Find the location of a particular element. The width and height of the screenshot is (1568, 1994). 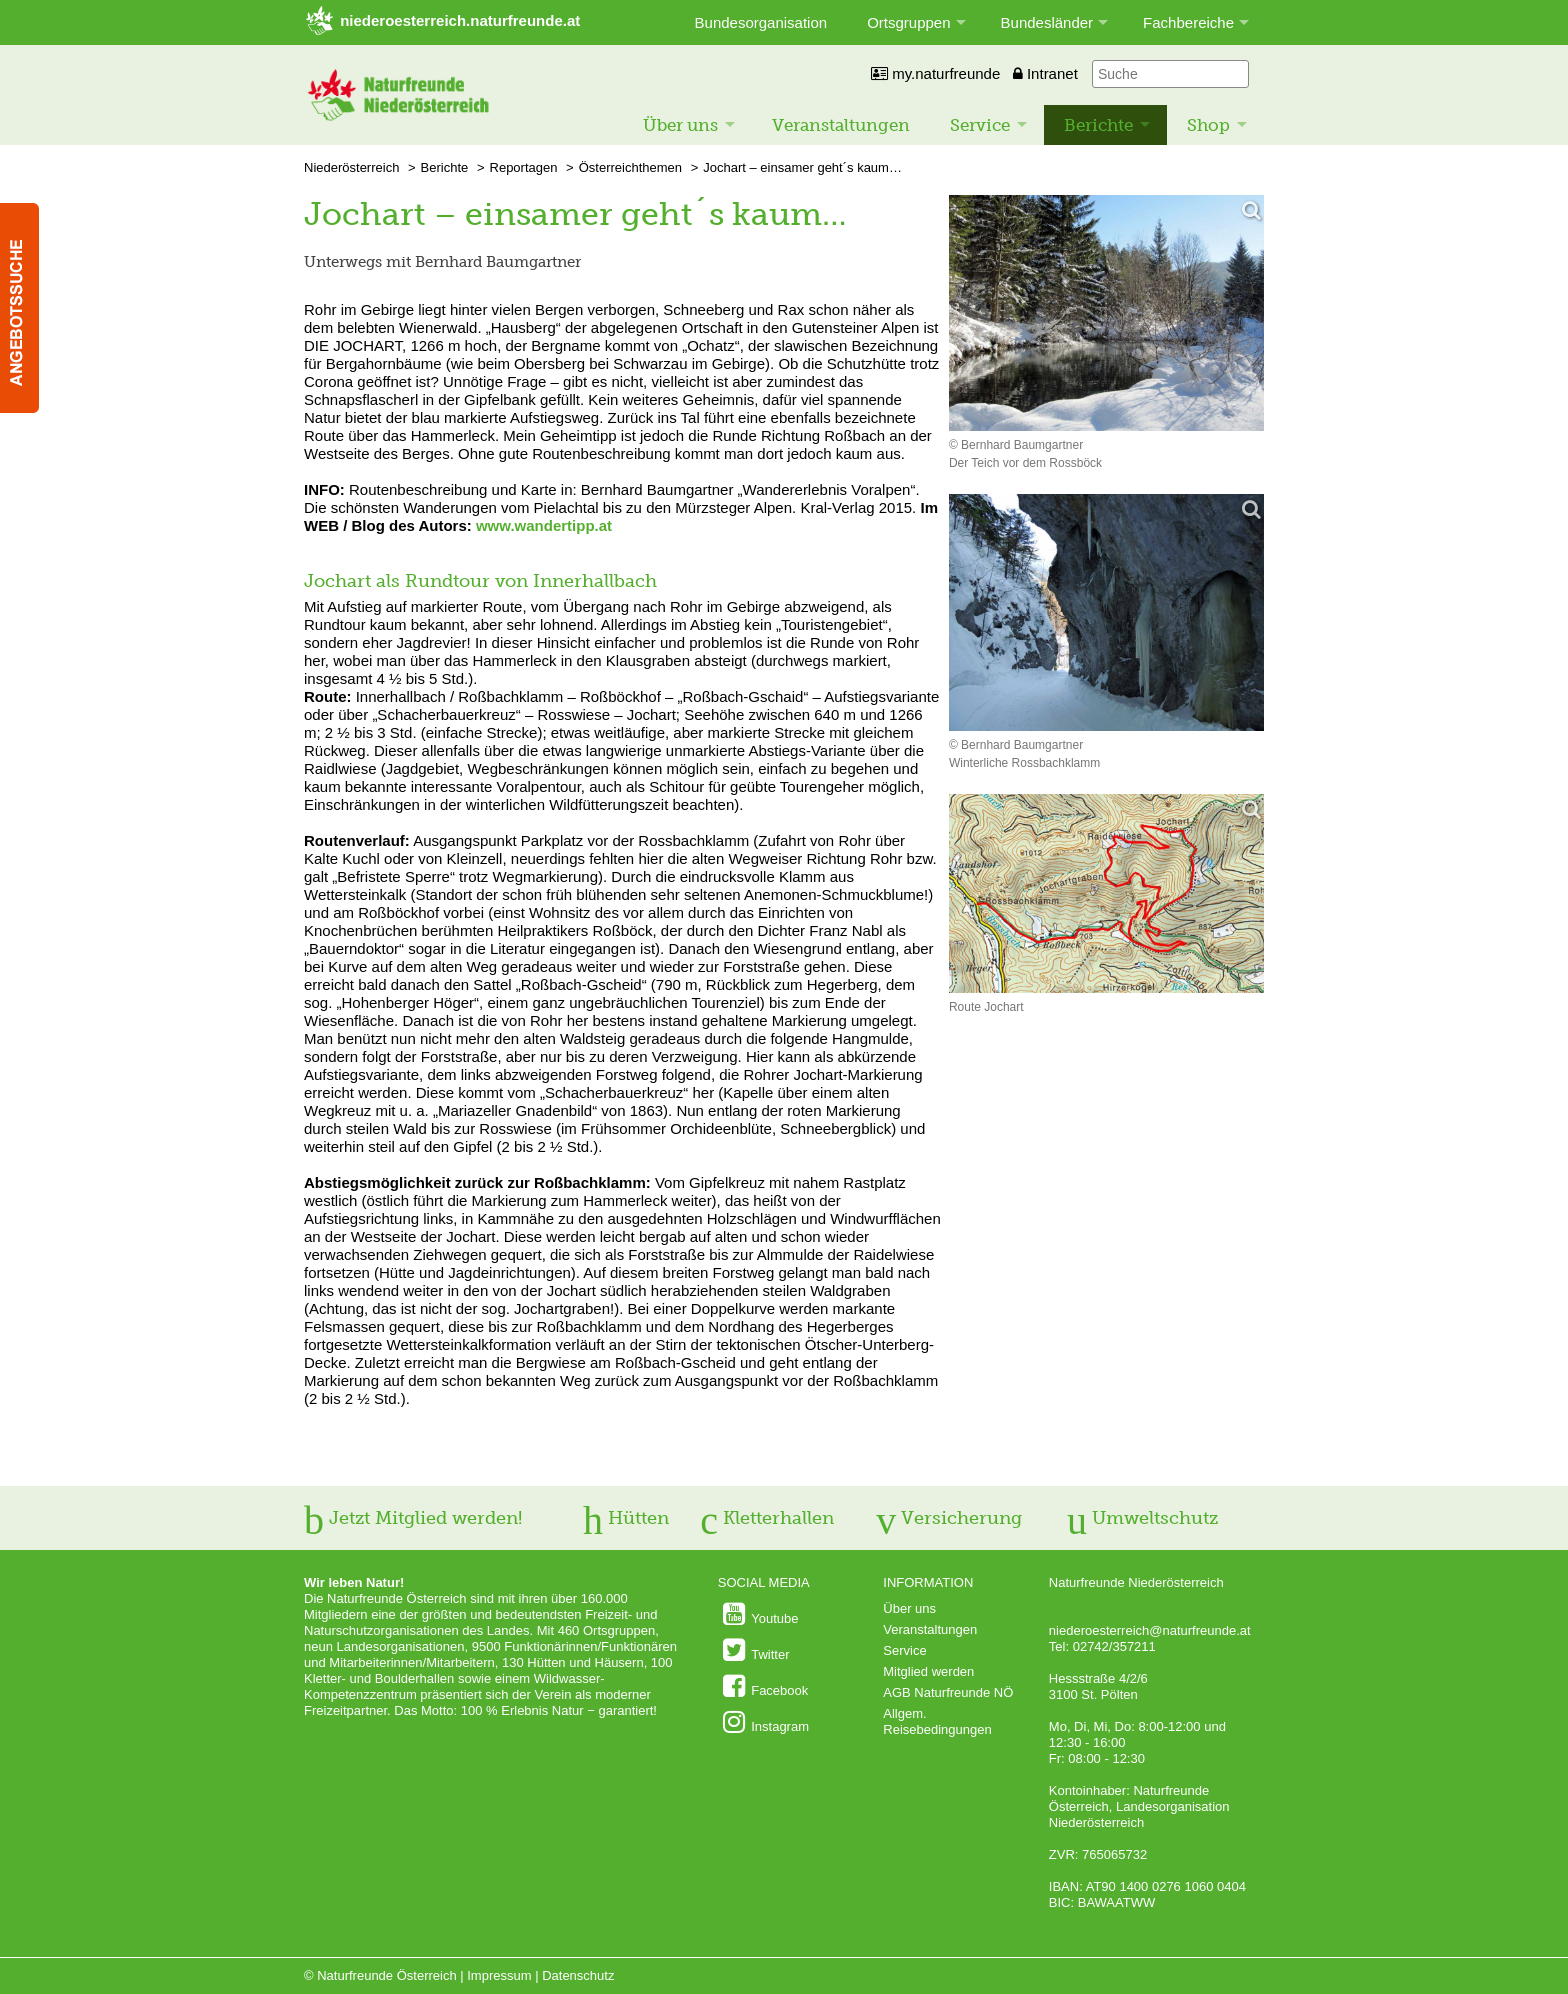

Intranet is located at coordinates (1045, 73).